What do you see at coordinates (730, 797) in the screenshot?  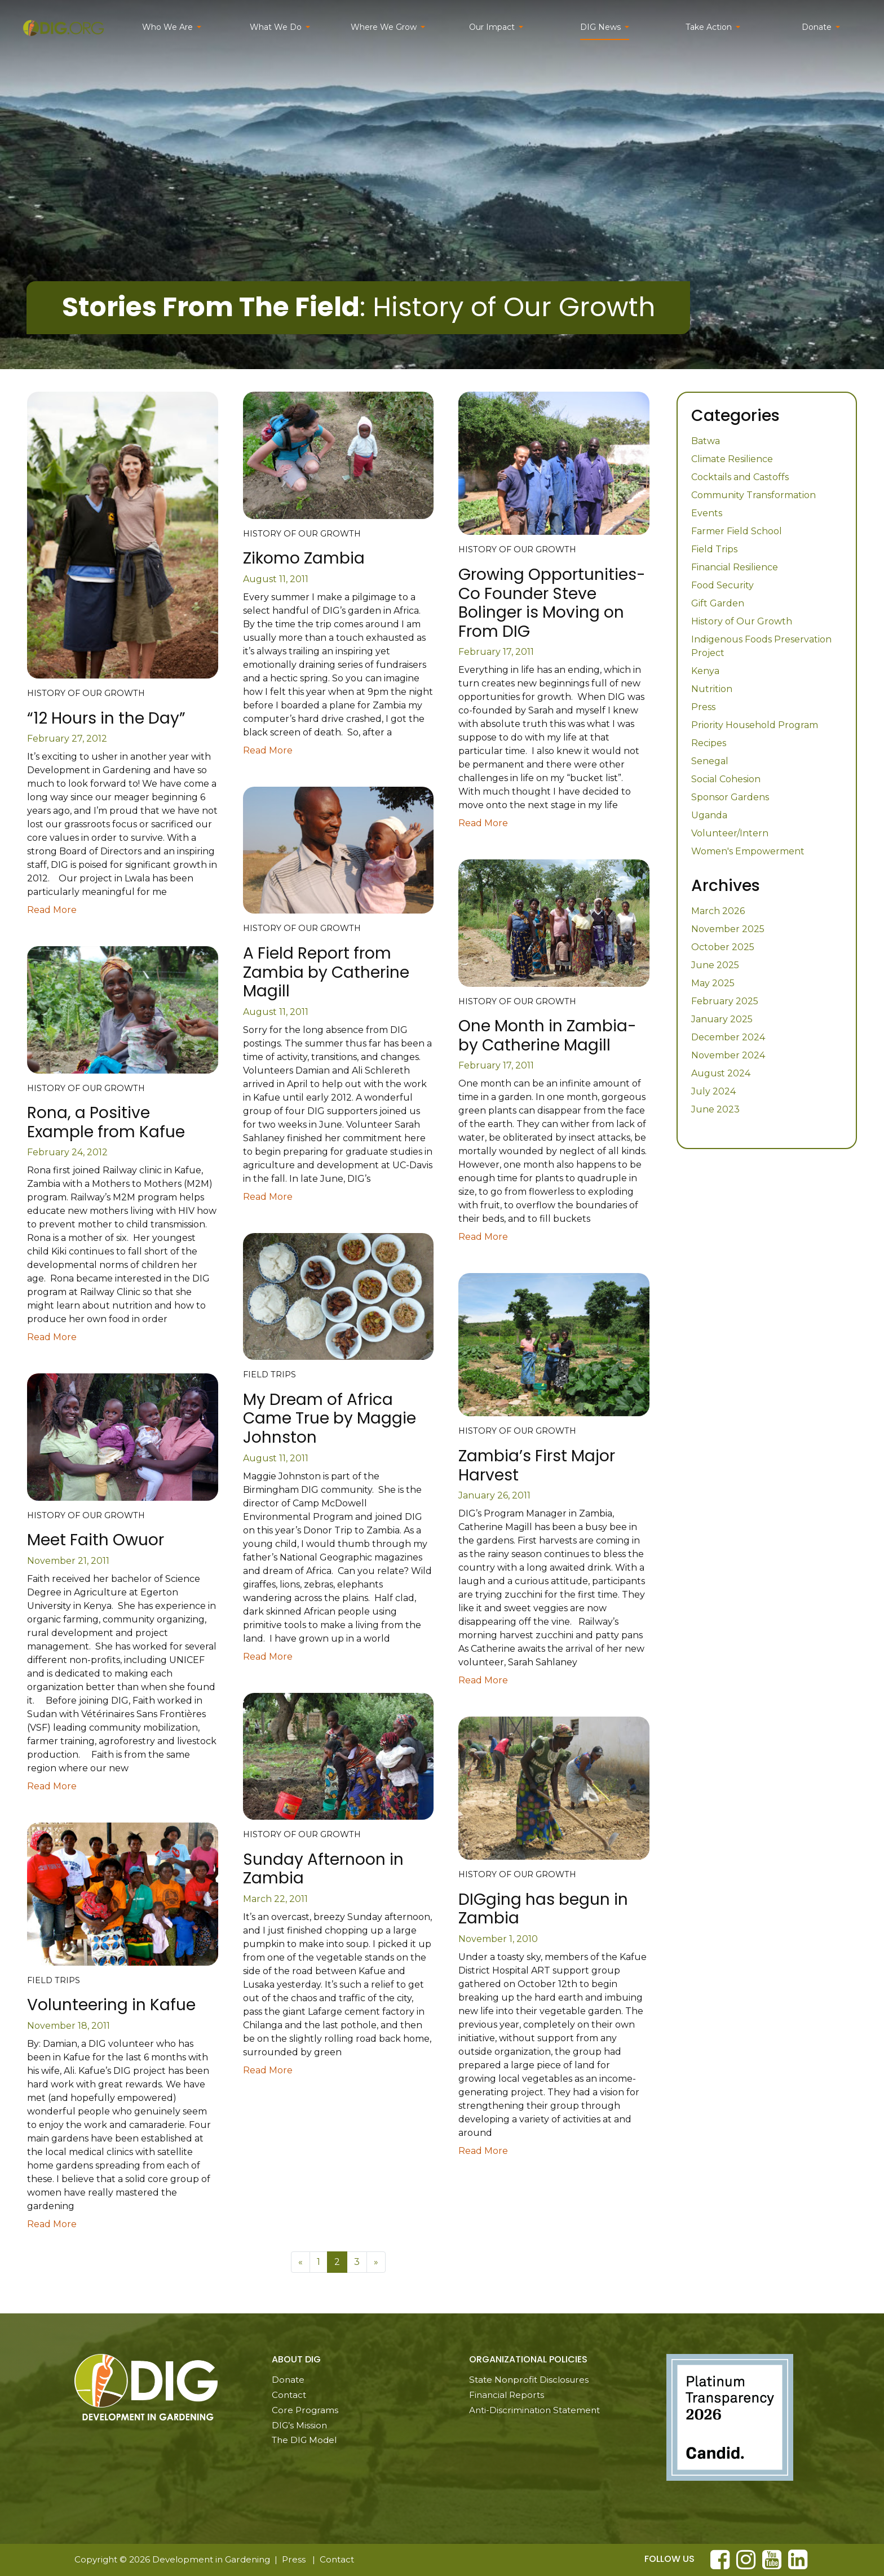 I see `Sponsor Gardens` at bounding box center [730, 797].